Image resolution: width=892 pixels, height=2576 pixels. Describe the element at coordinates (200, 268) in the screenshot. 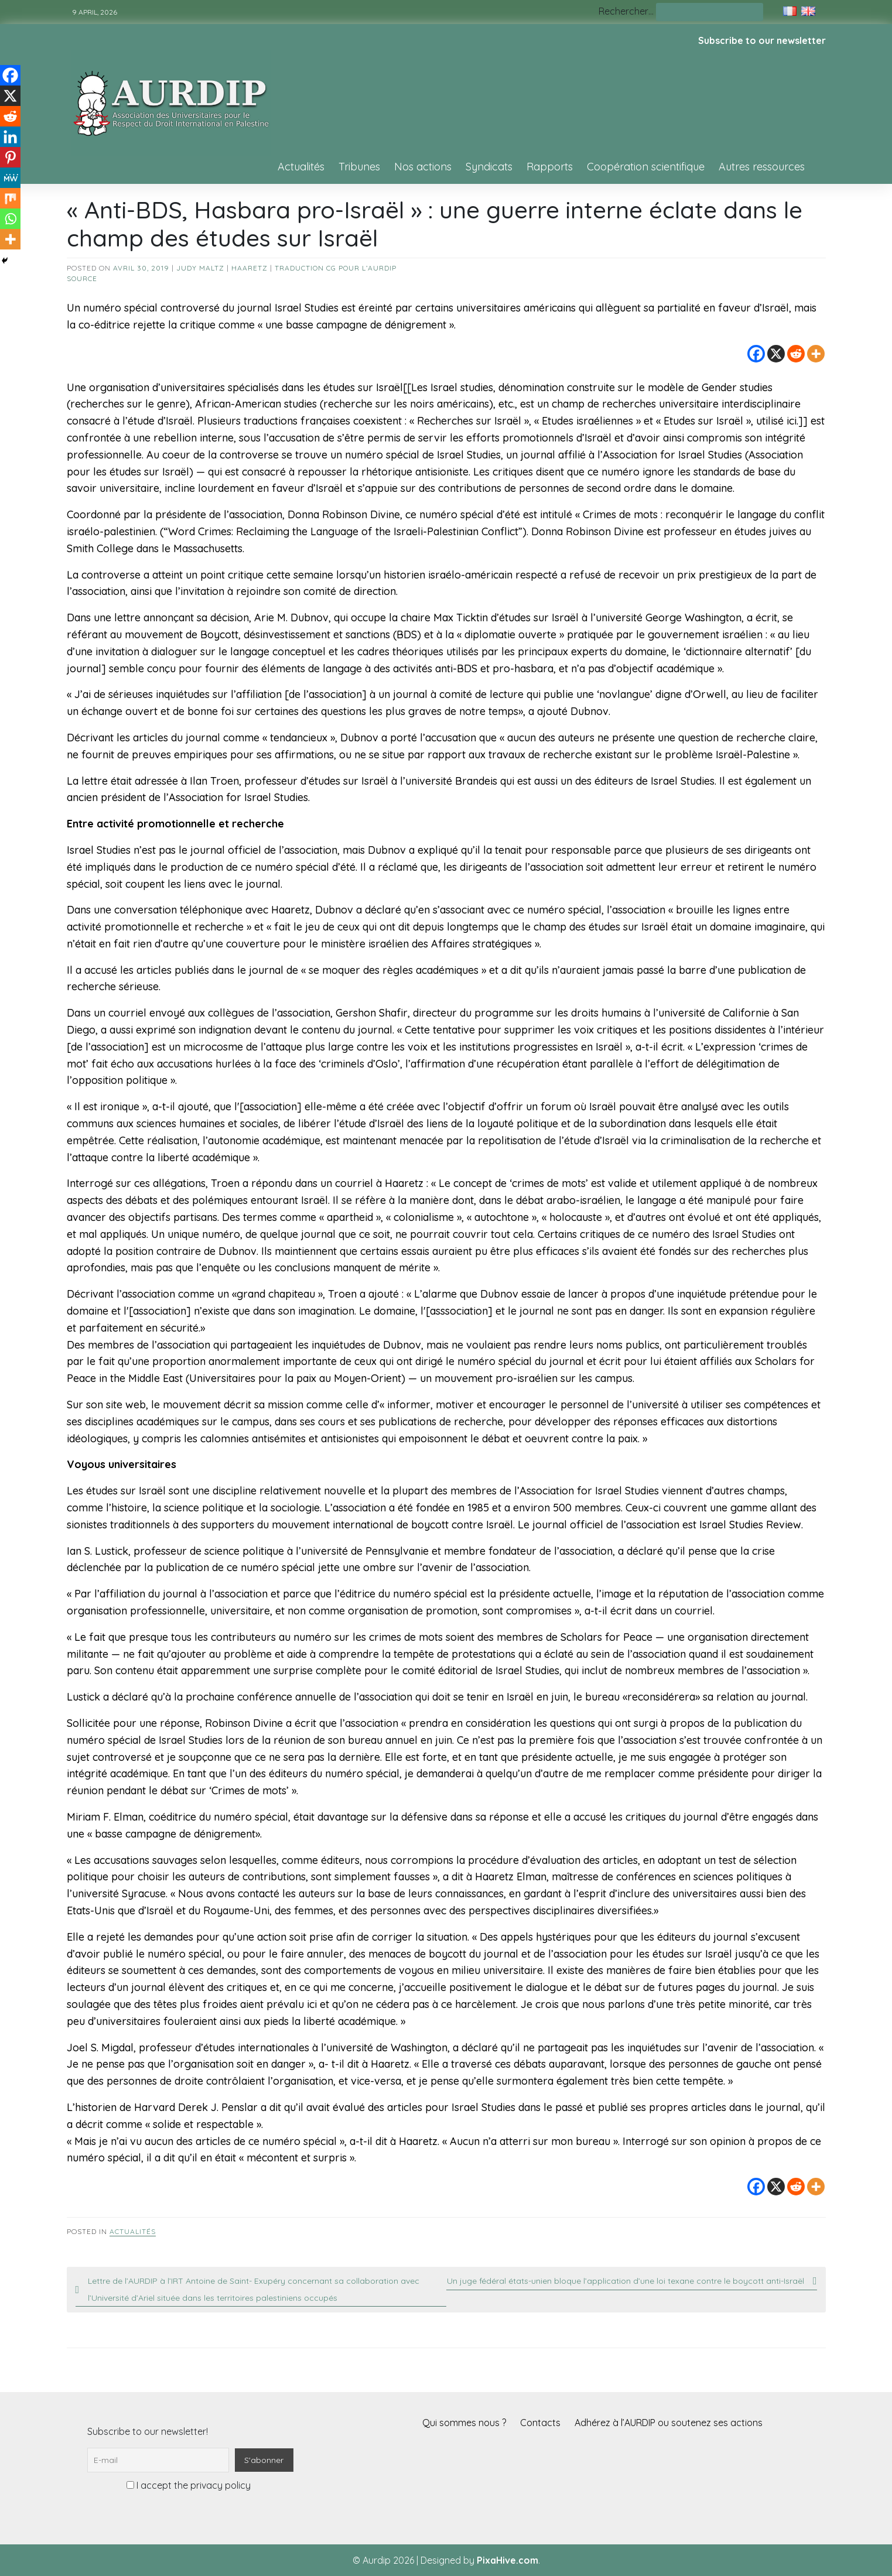

I see `Judy Maltz` at that location.